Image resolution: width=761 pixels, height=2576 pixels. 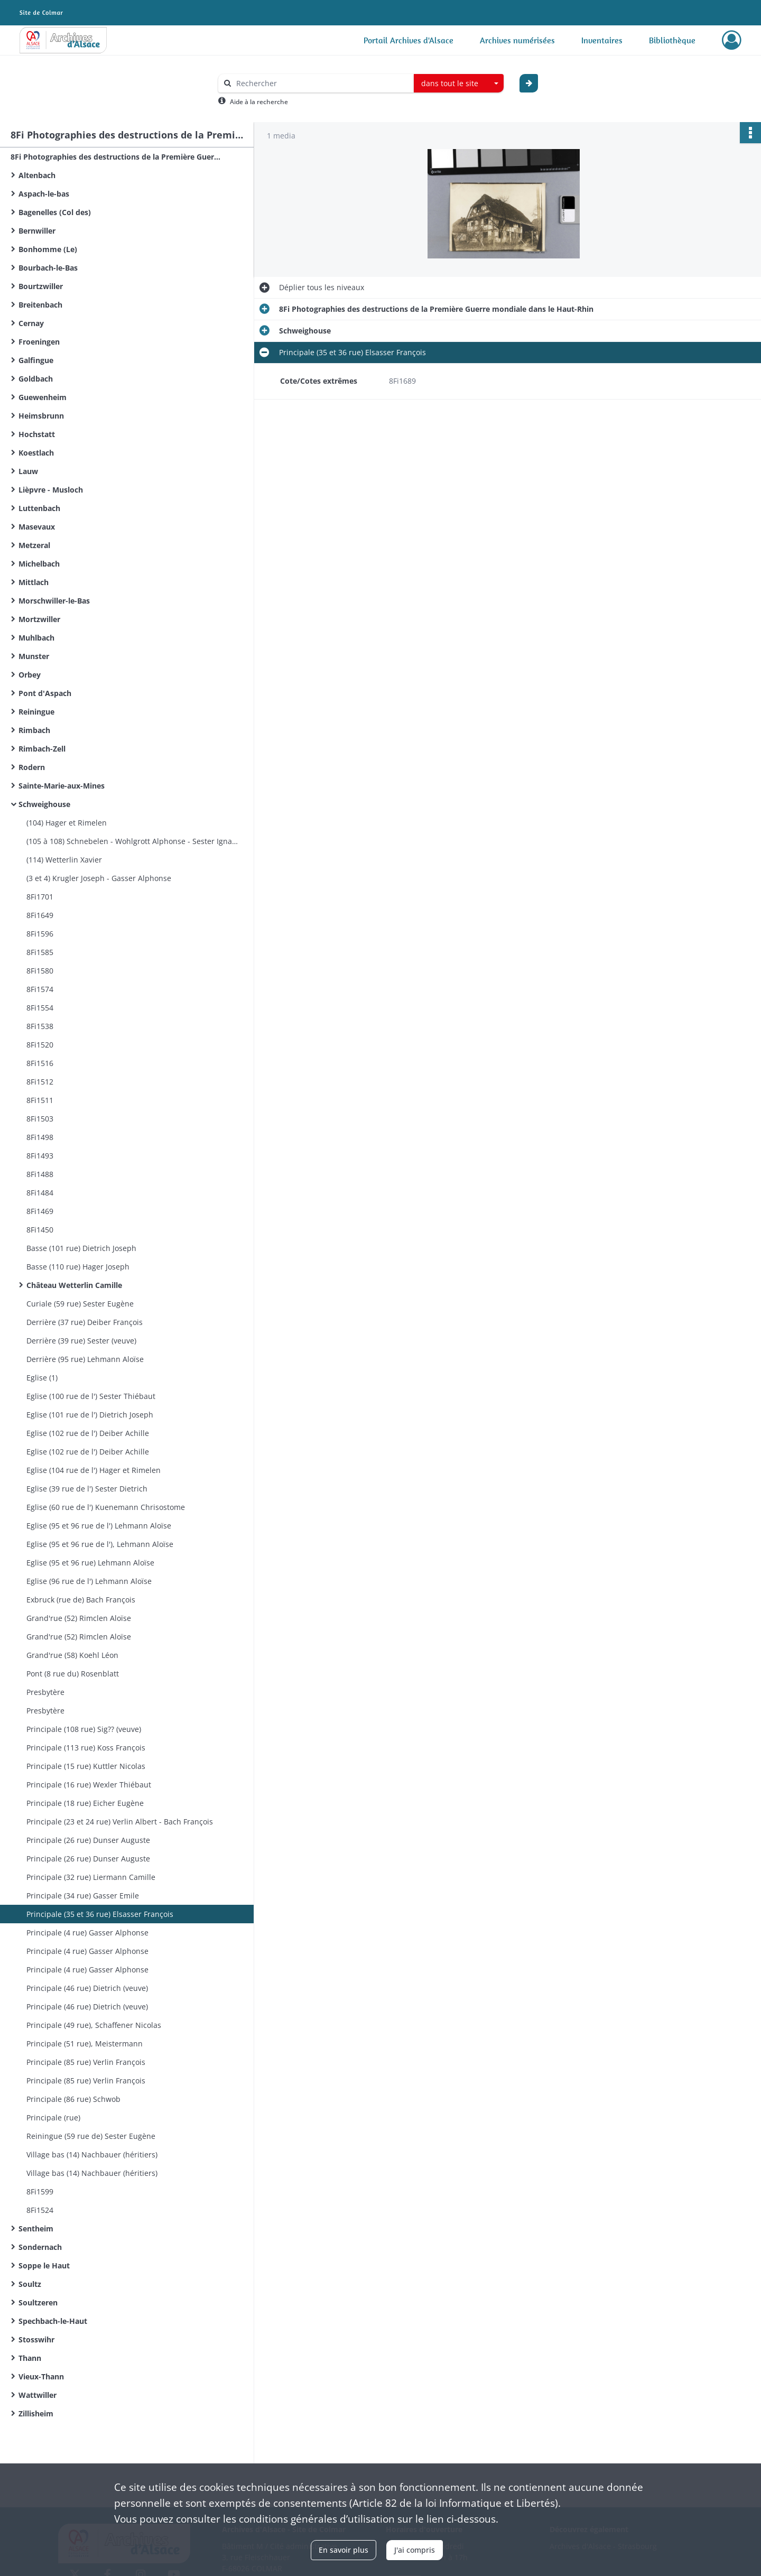 I want to click on Rimbach-Zell, so click(x=42, y=749).